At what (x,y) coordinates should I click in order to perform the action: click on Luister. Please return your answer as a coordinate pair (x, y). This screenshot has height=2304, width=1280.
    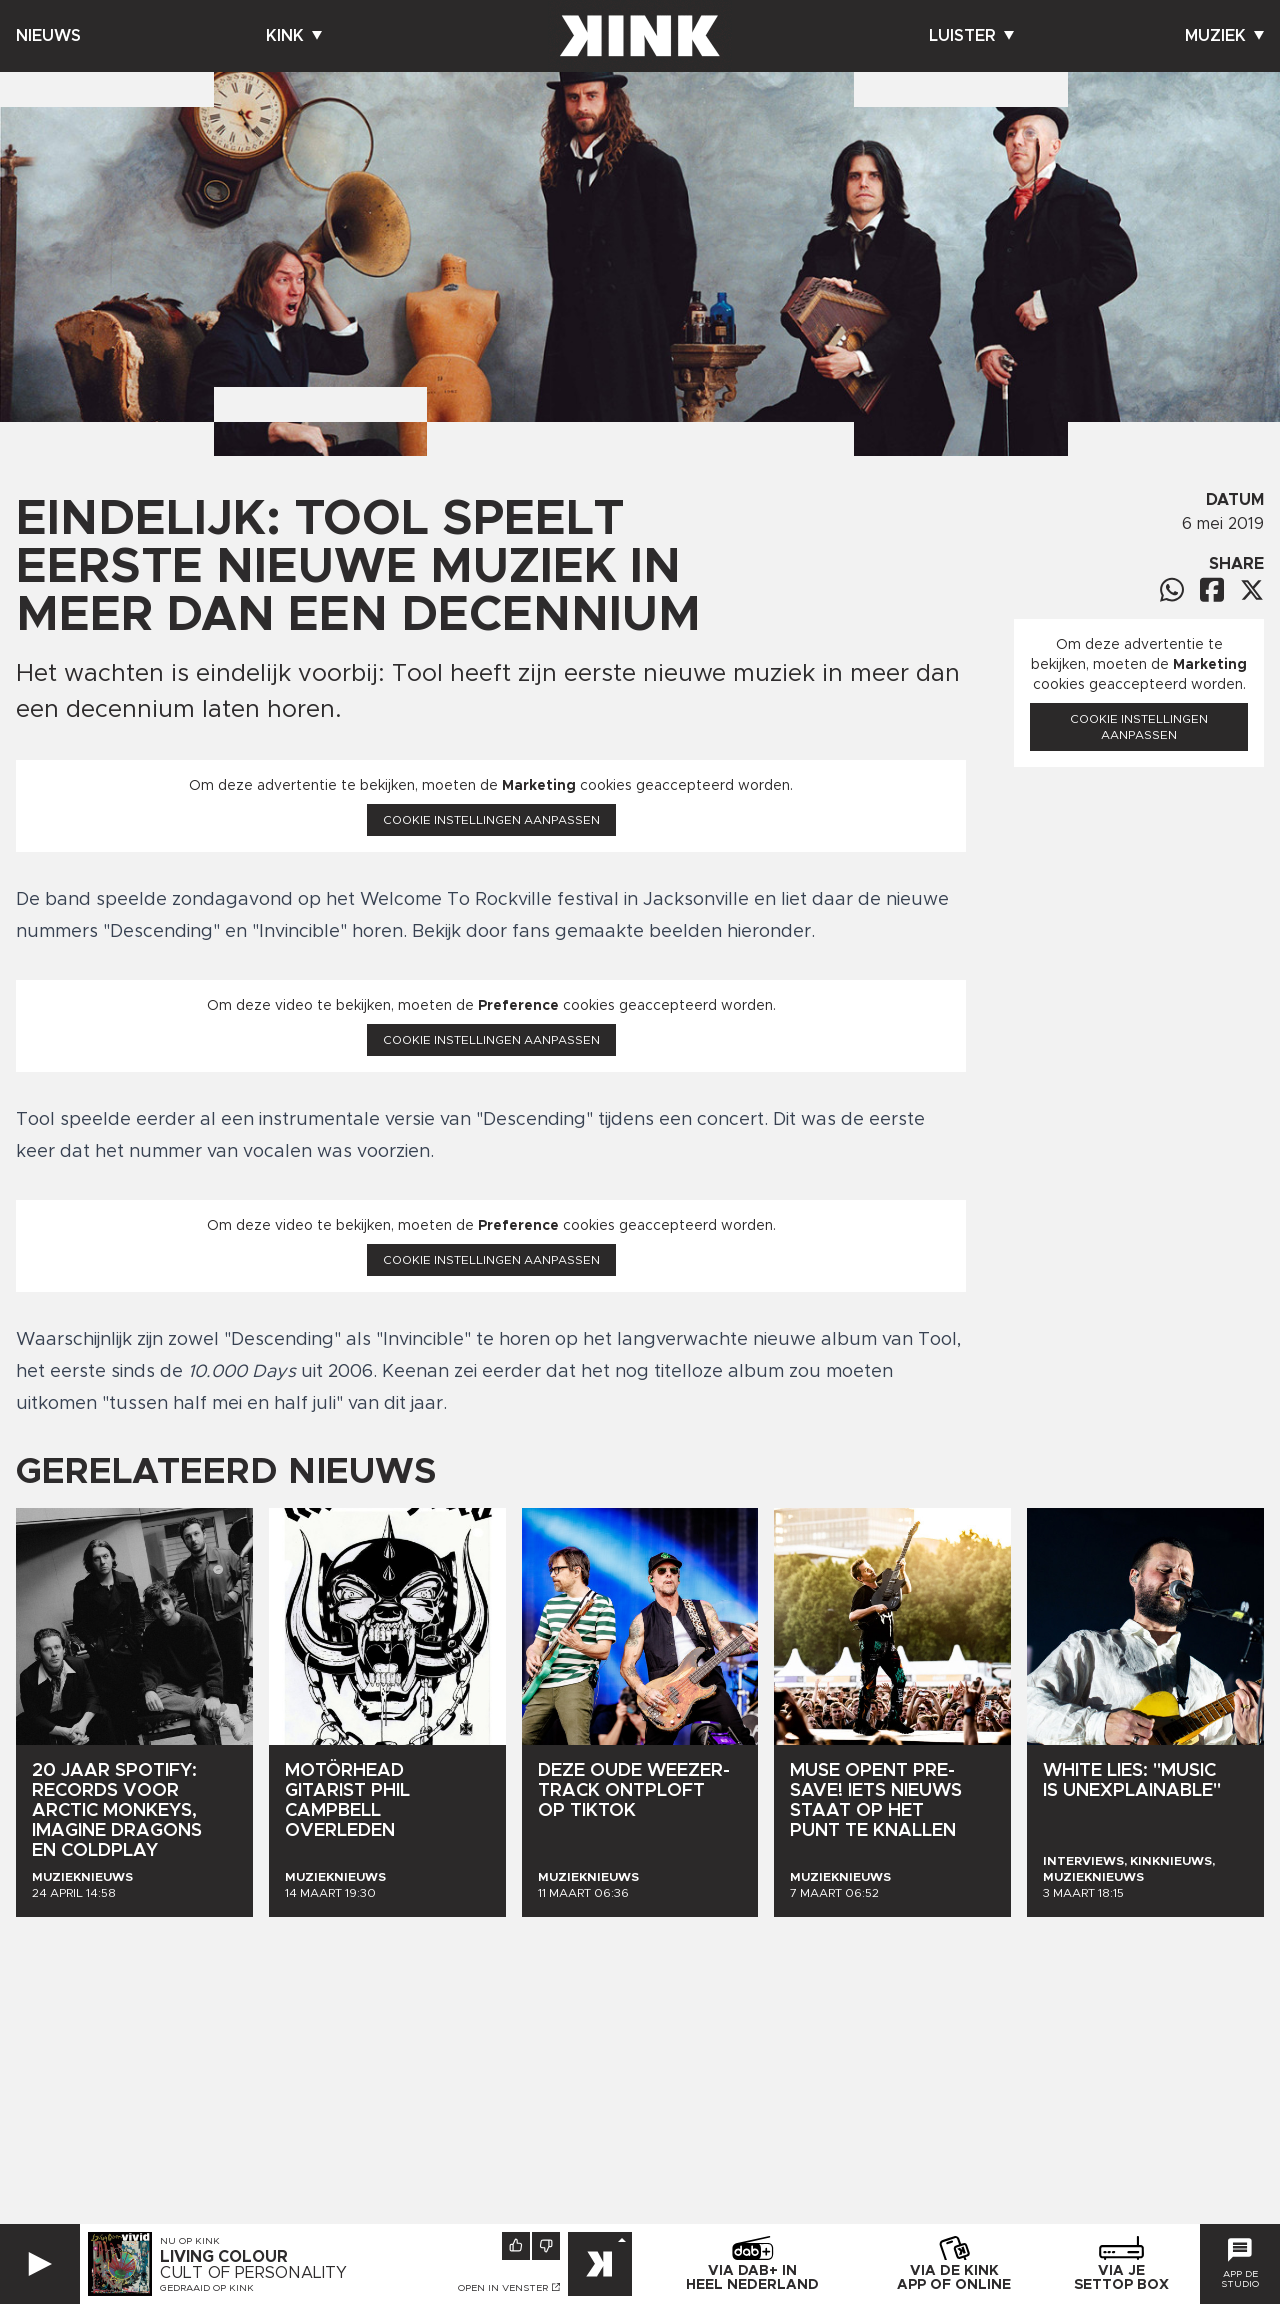
    Looking at the image, I should click on (971, 36).